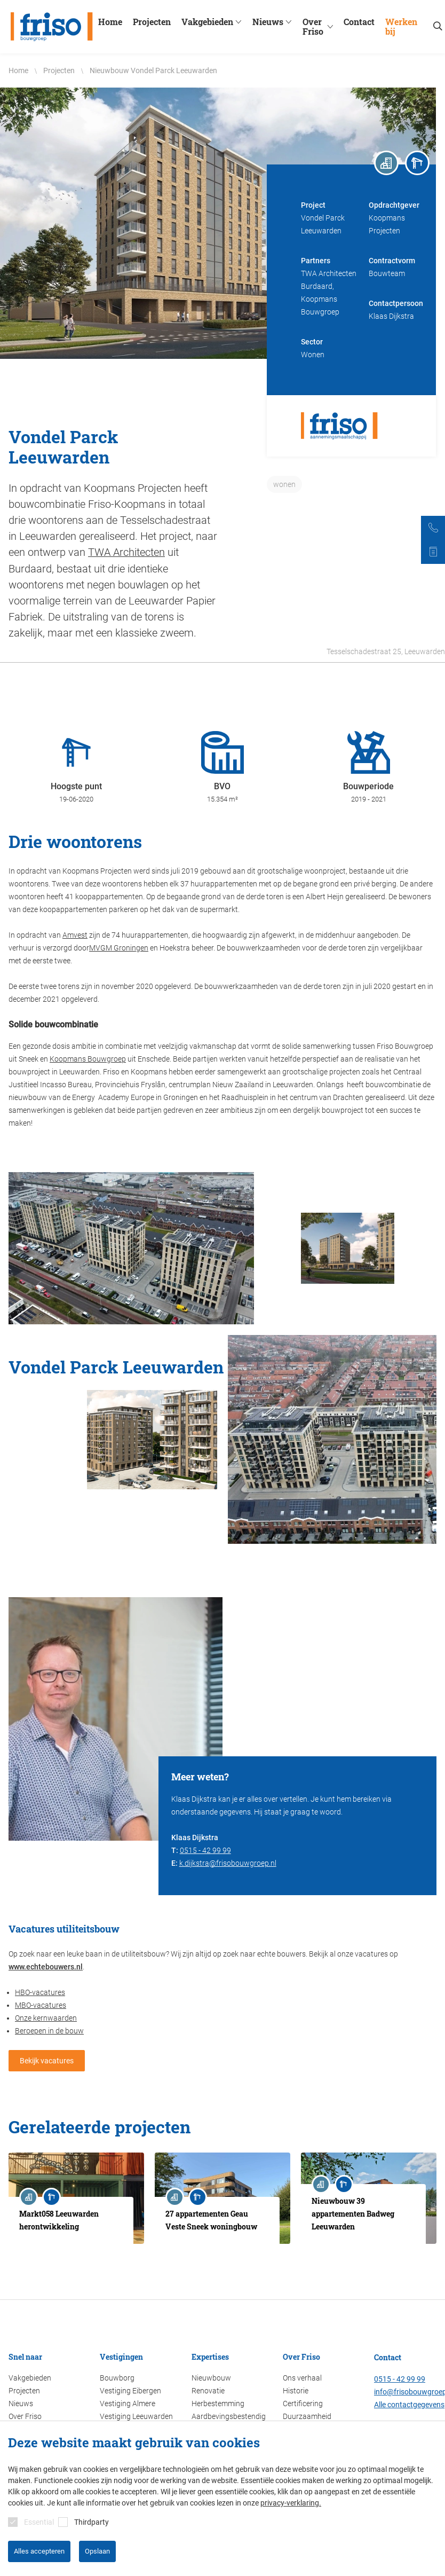 The width and height of the screenshot is (445, 2576). I want to click on Nieuws, so click(275, 22).